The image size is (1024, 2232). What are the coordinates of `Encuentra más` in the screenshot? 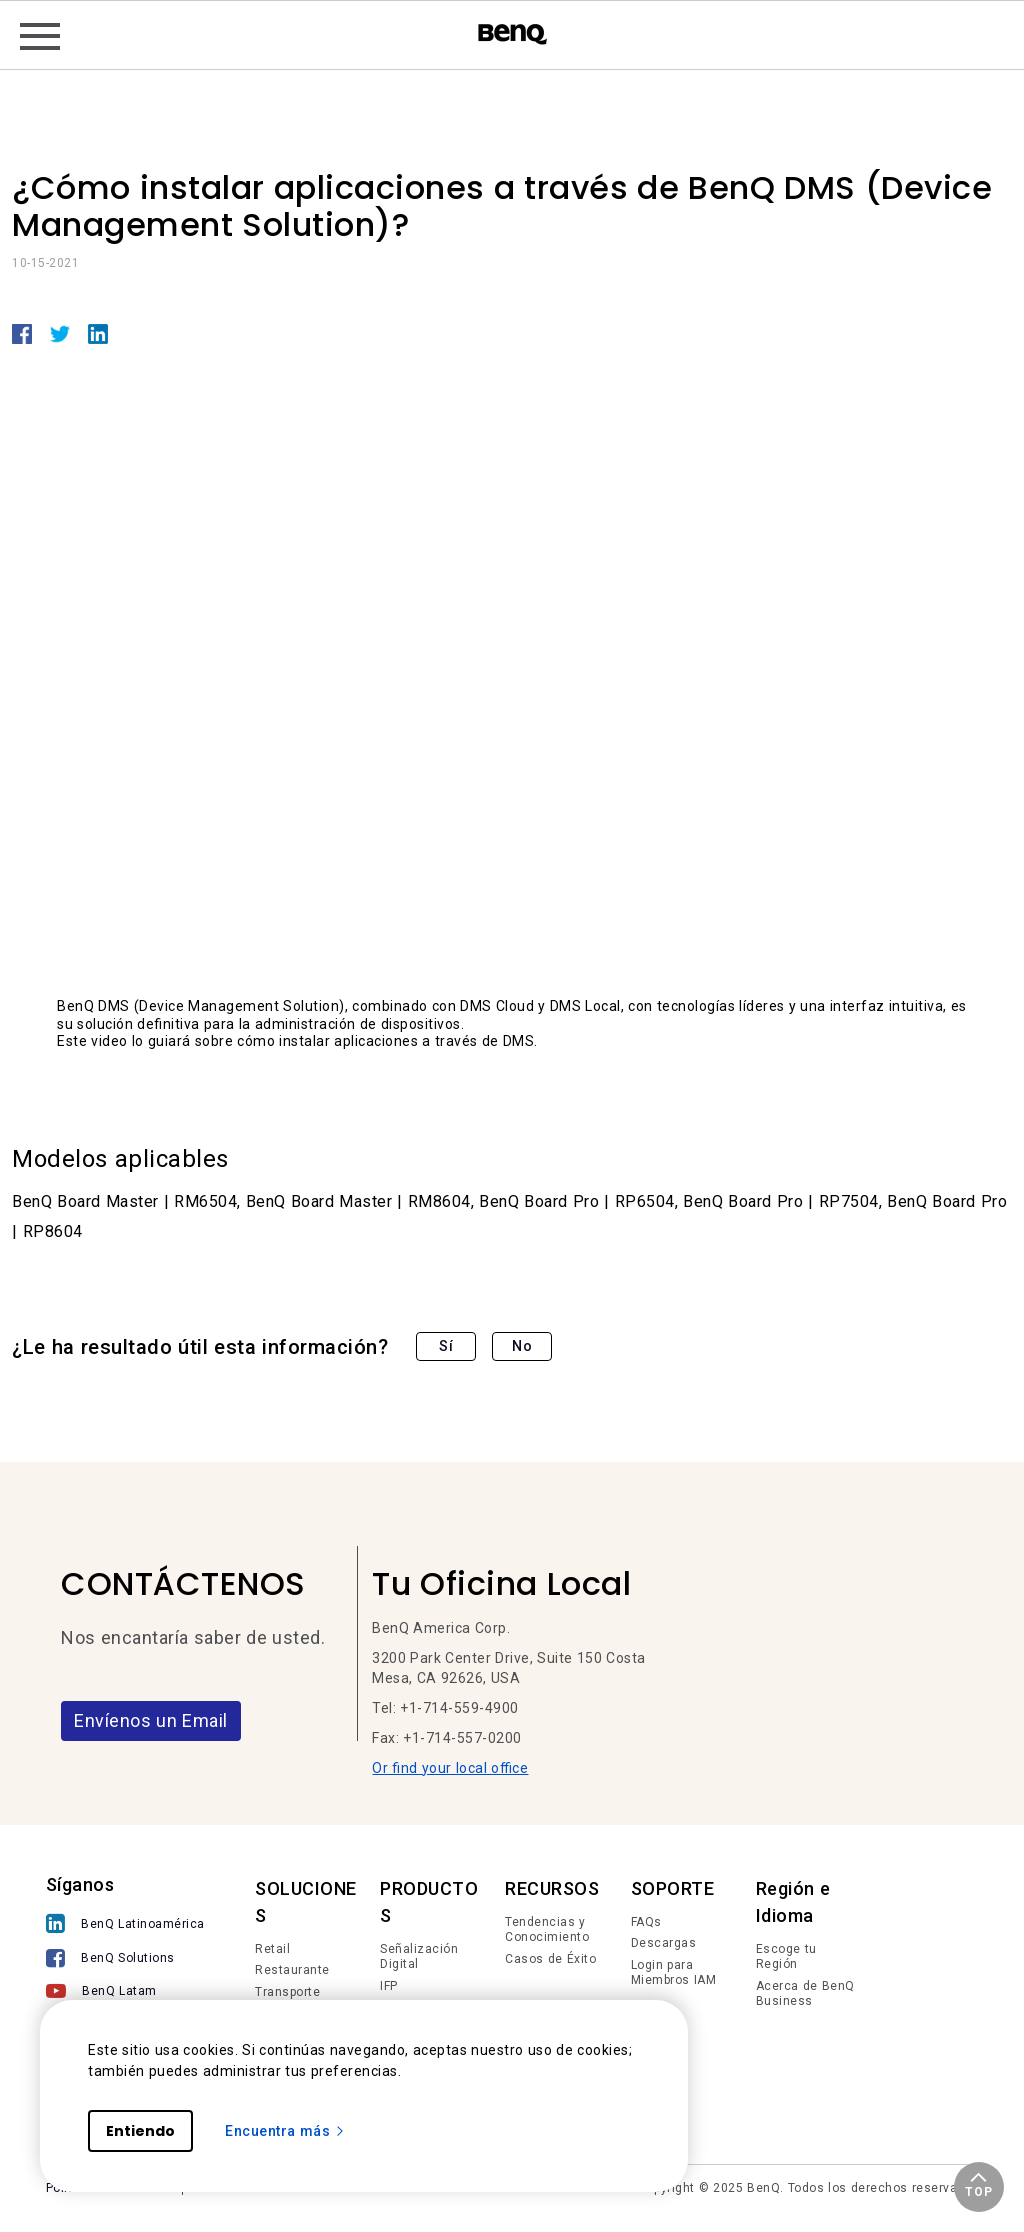 It's located at (285, 2131).